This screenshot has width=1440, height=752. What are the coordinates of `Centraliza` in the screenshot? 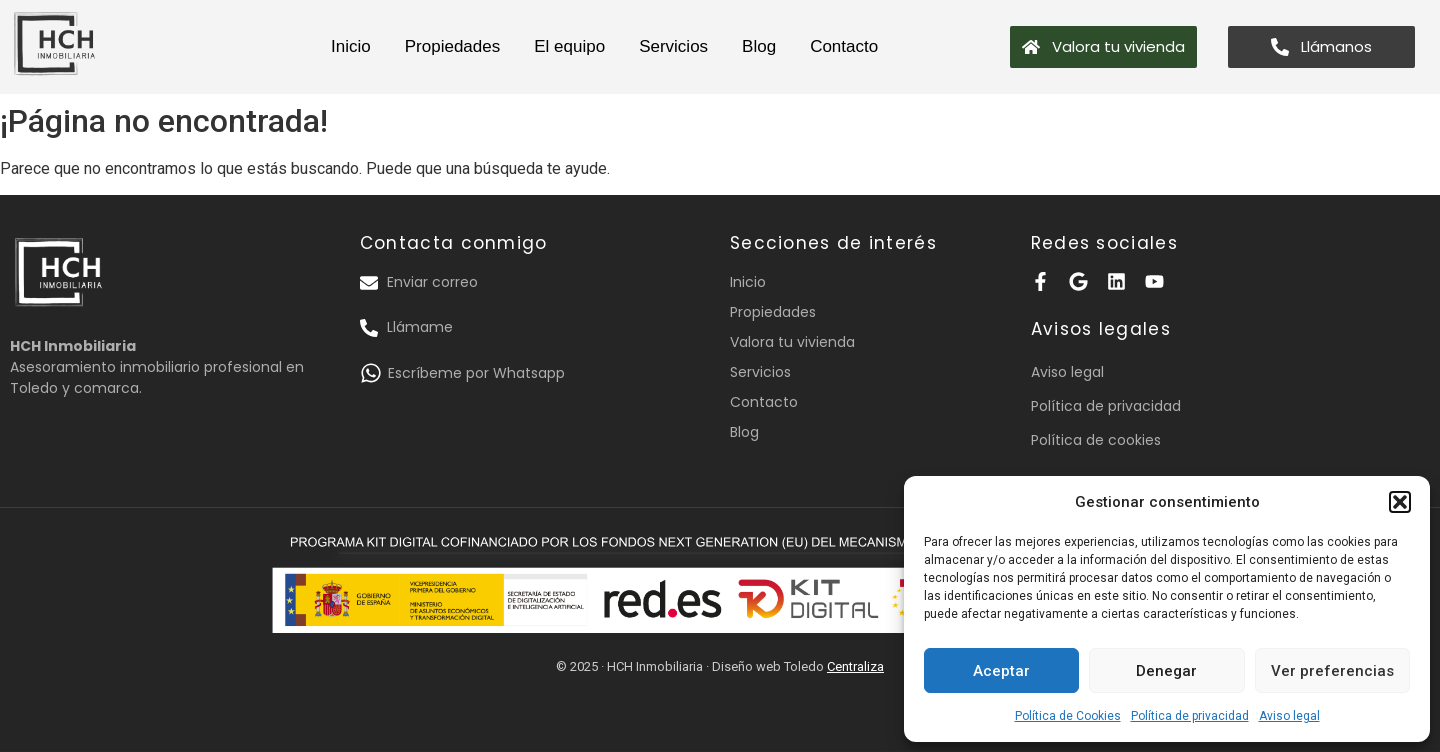 It's located at (855, 666).